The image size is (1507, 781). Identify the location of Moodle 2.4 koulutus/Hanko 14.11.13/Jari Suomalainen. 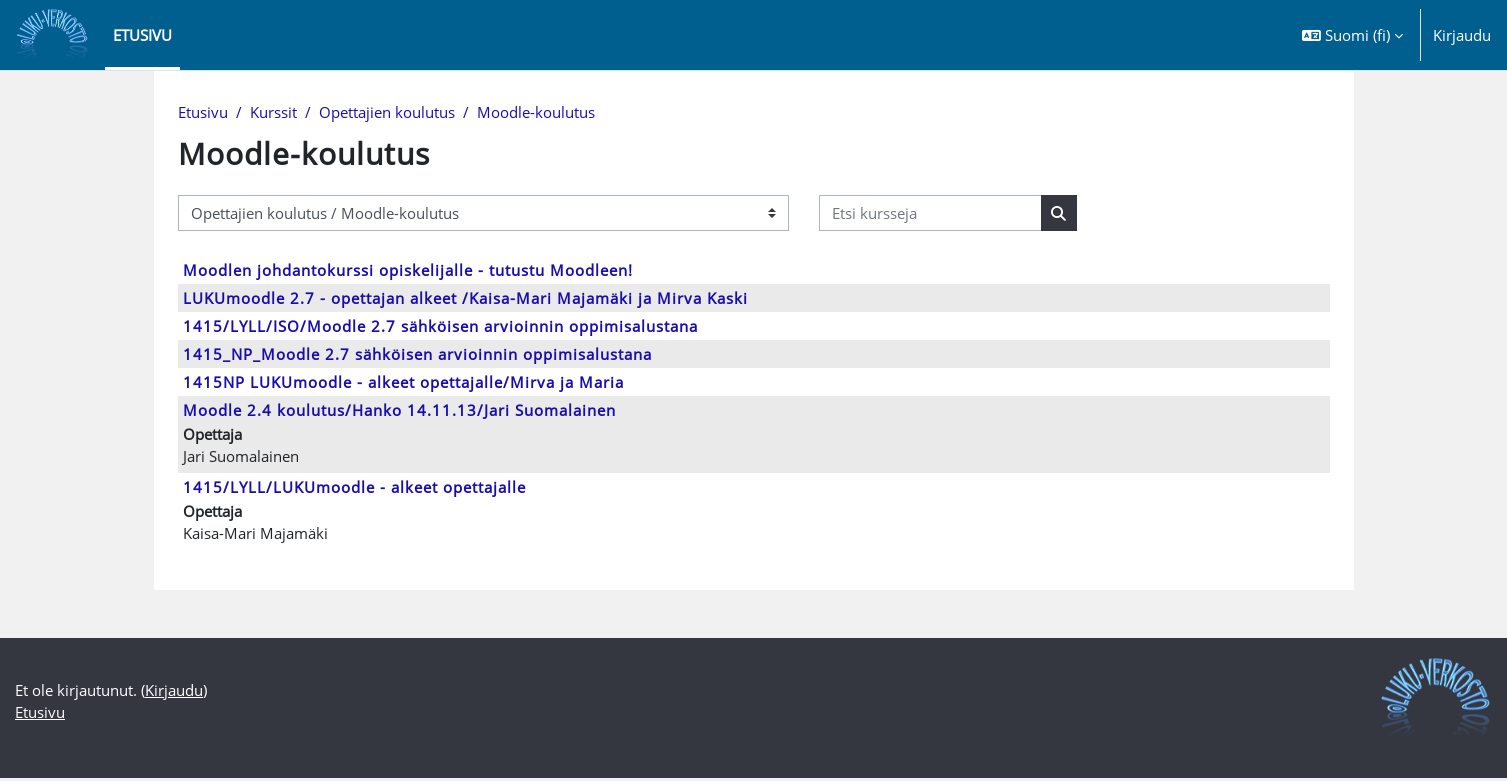
(399, 411).